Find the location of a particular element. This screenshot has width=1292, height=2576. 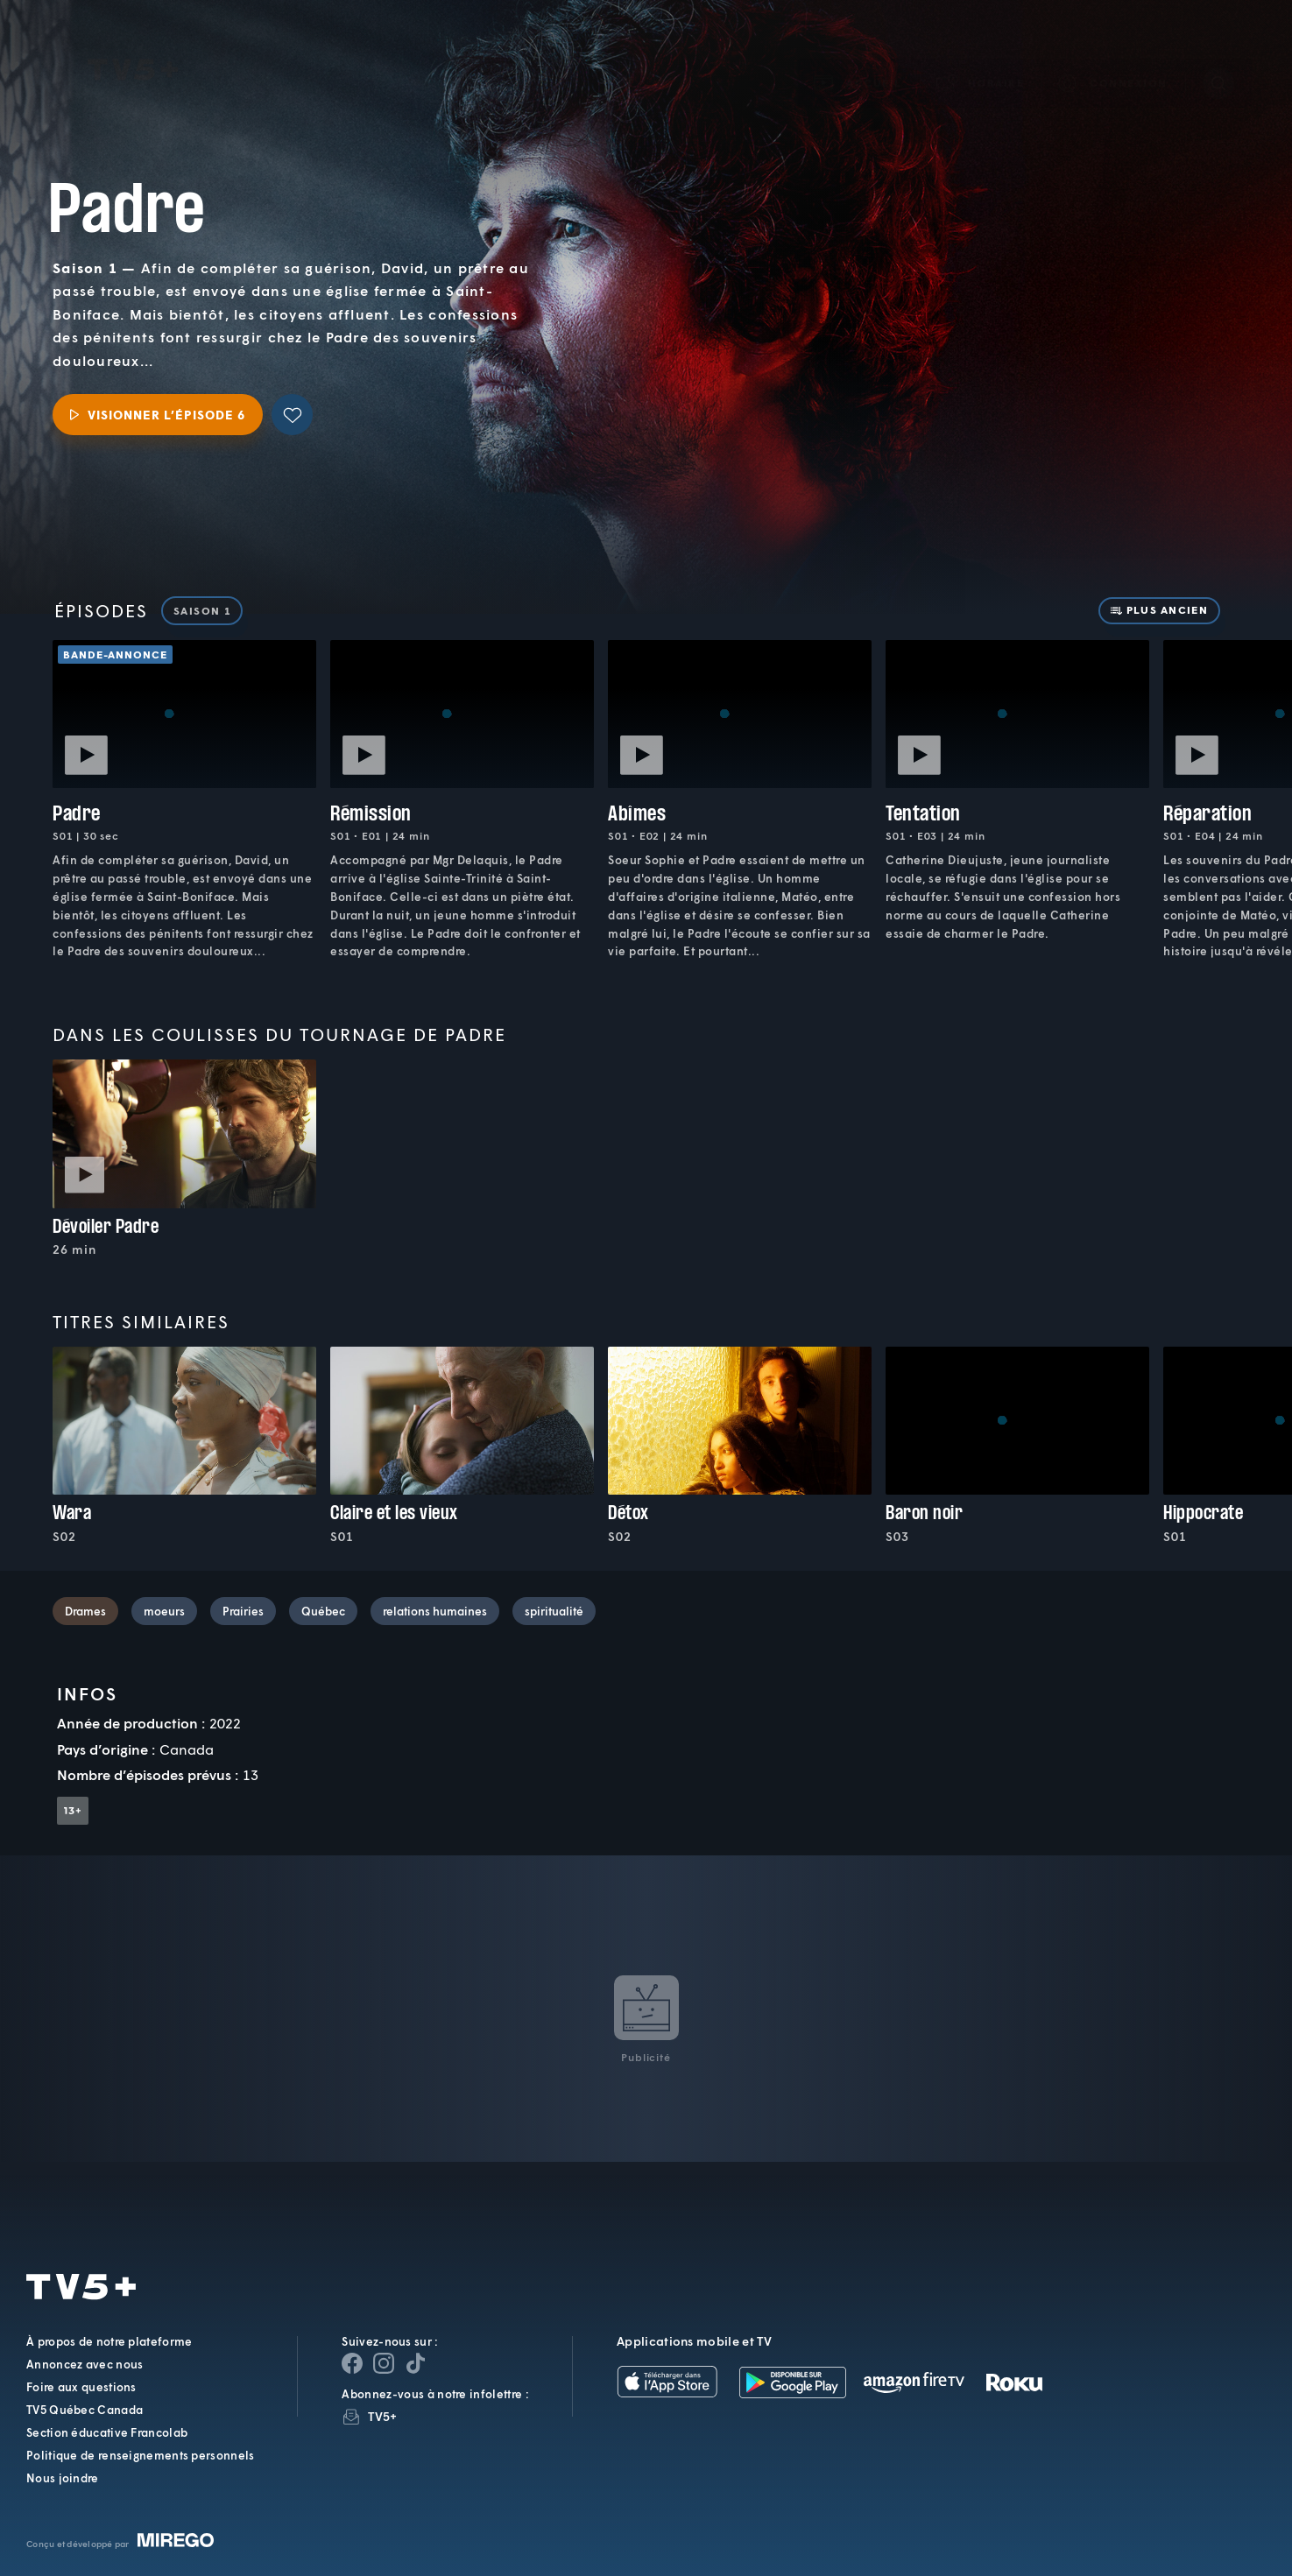

Prairies is located at coordinates (243, 1611).